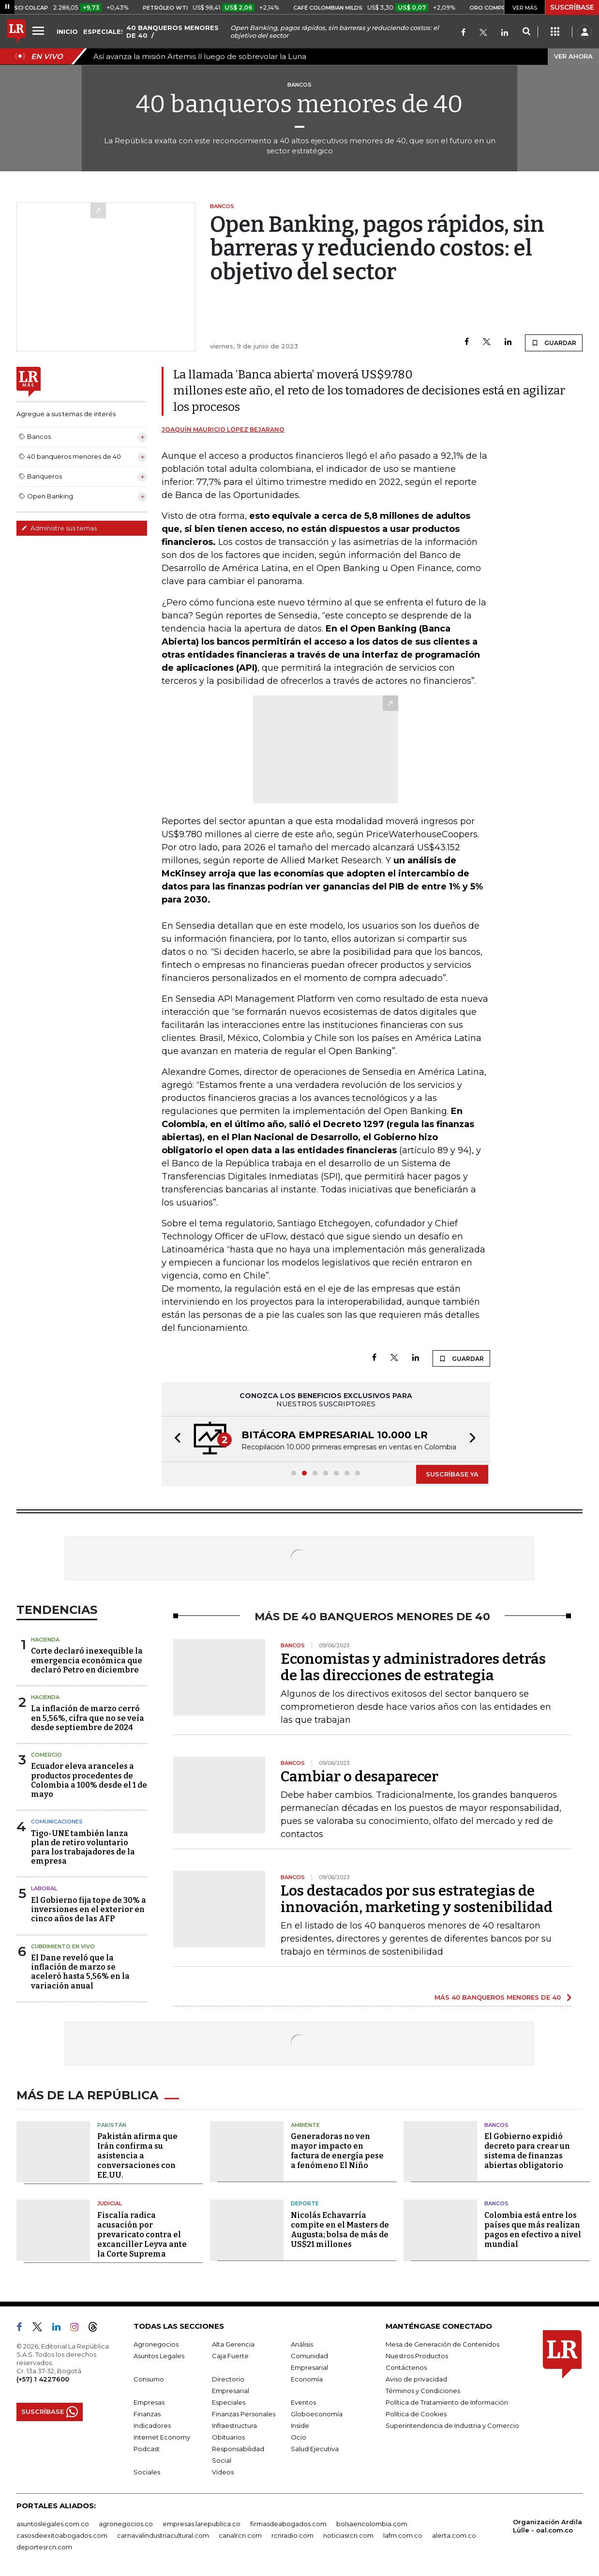  What do you see at coordinates (303, 2402) in the screenshot?
I see `Eventos` at bounding box center [303, 2402].